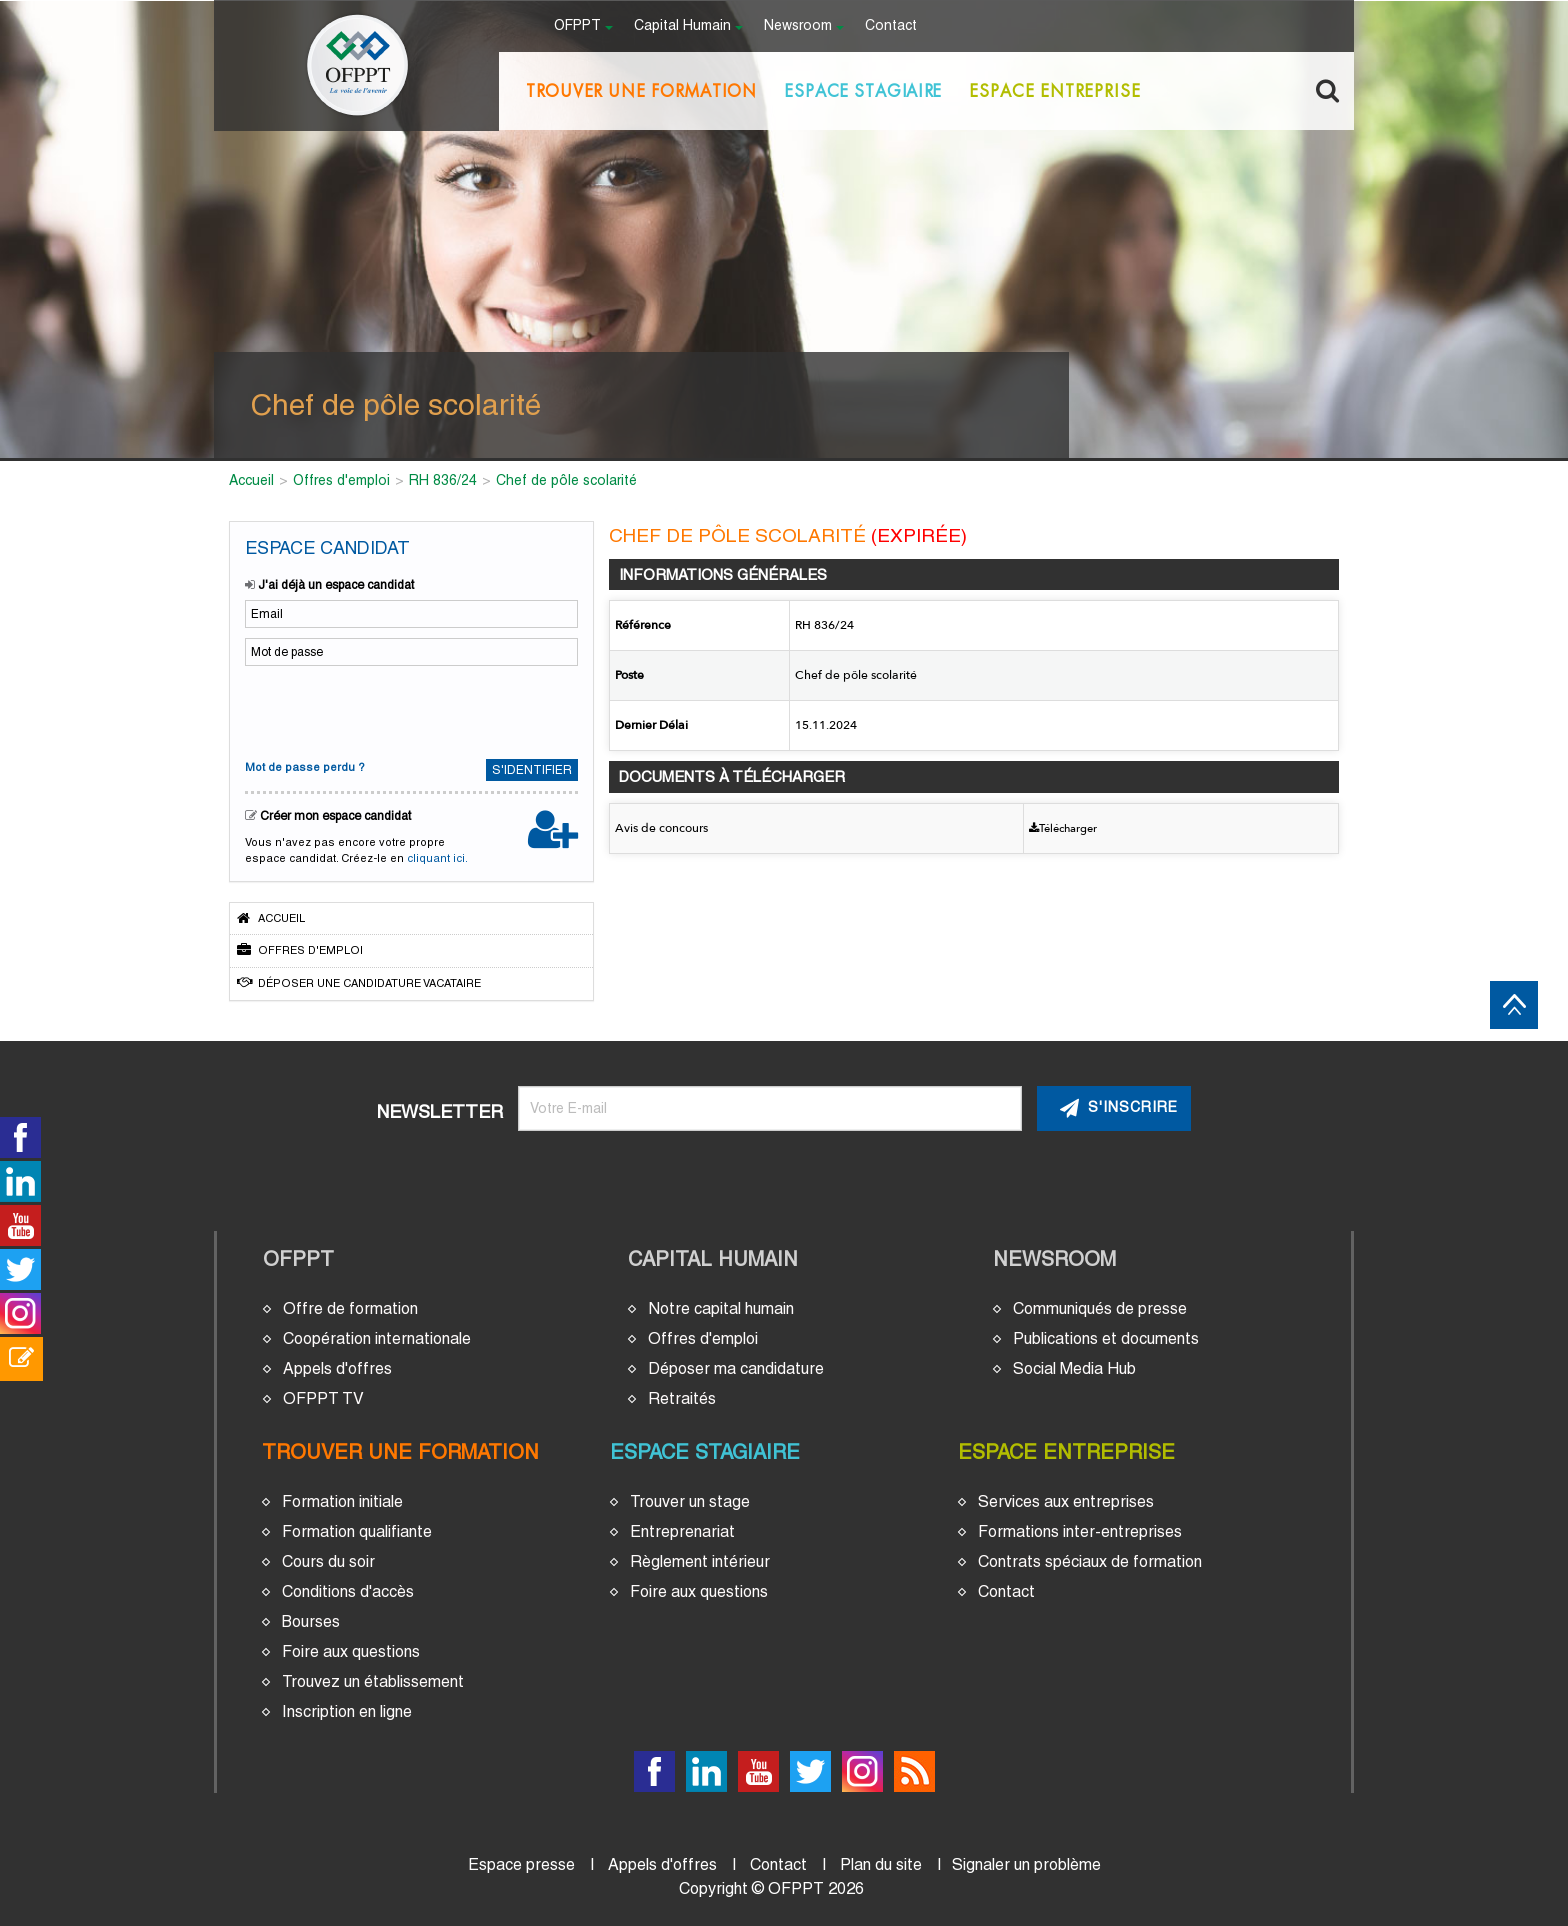 Image resolution: width=1568 pixels, height=1926 pixels. I want to click on Offre de formation, so click(350, 1308).